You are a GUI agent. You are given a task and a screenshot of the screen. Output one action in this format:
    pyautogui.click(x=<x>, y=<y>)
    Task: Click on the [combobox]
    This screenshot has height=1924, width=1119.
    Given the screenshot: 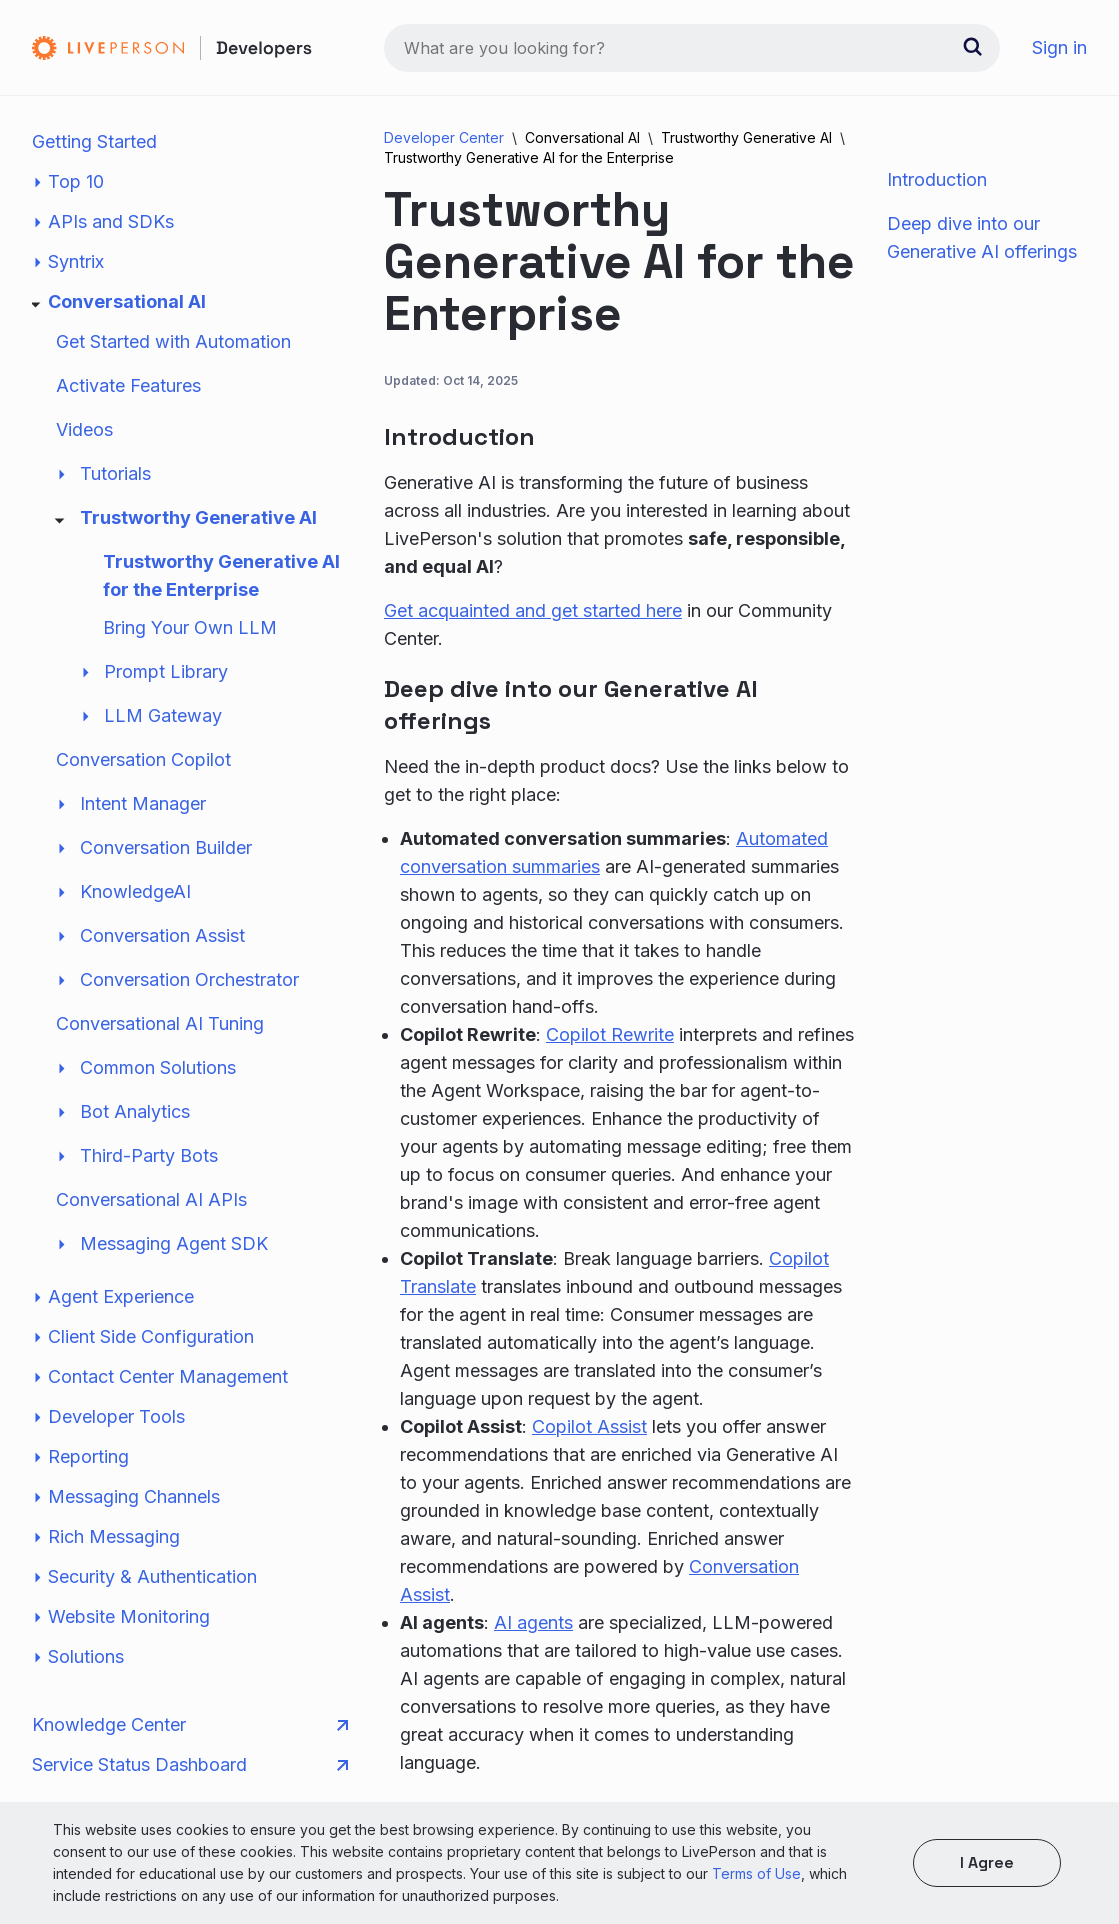 What is the action you would take?
    pyautogui.click(x=692, y=48)
    